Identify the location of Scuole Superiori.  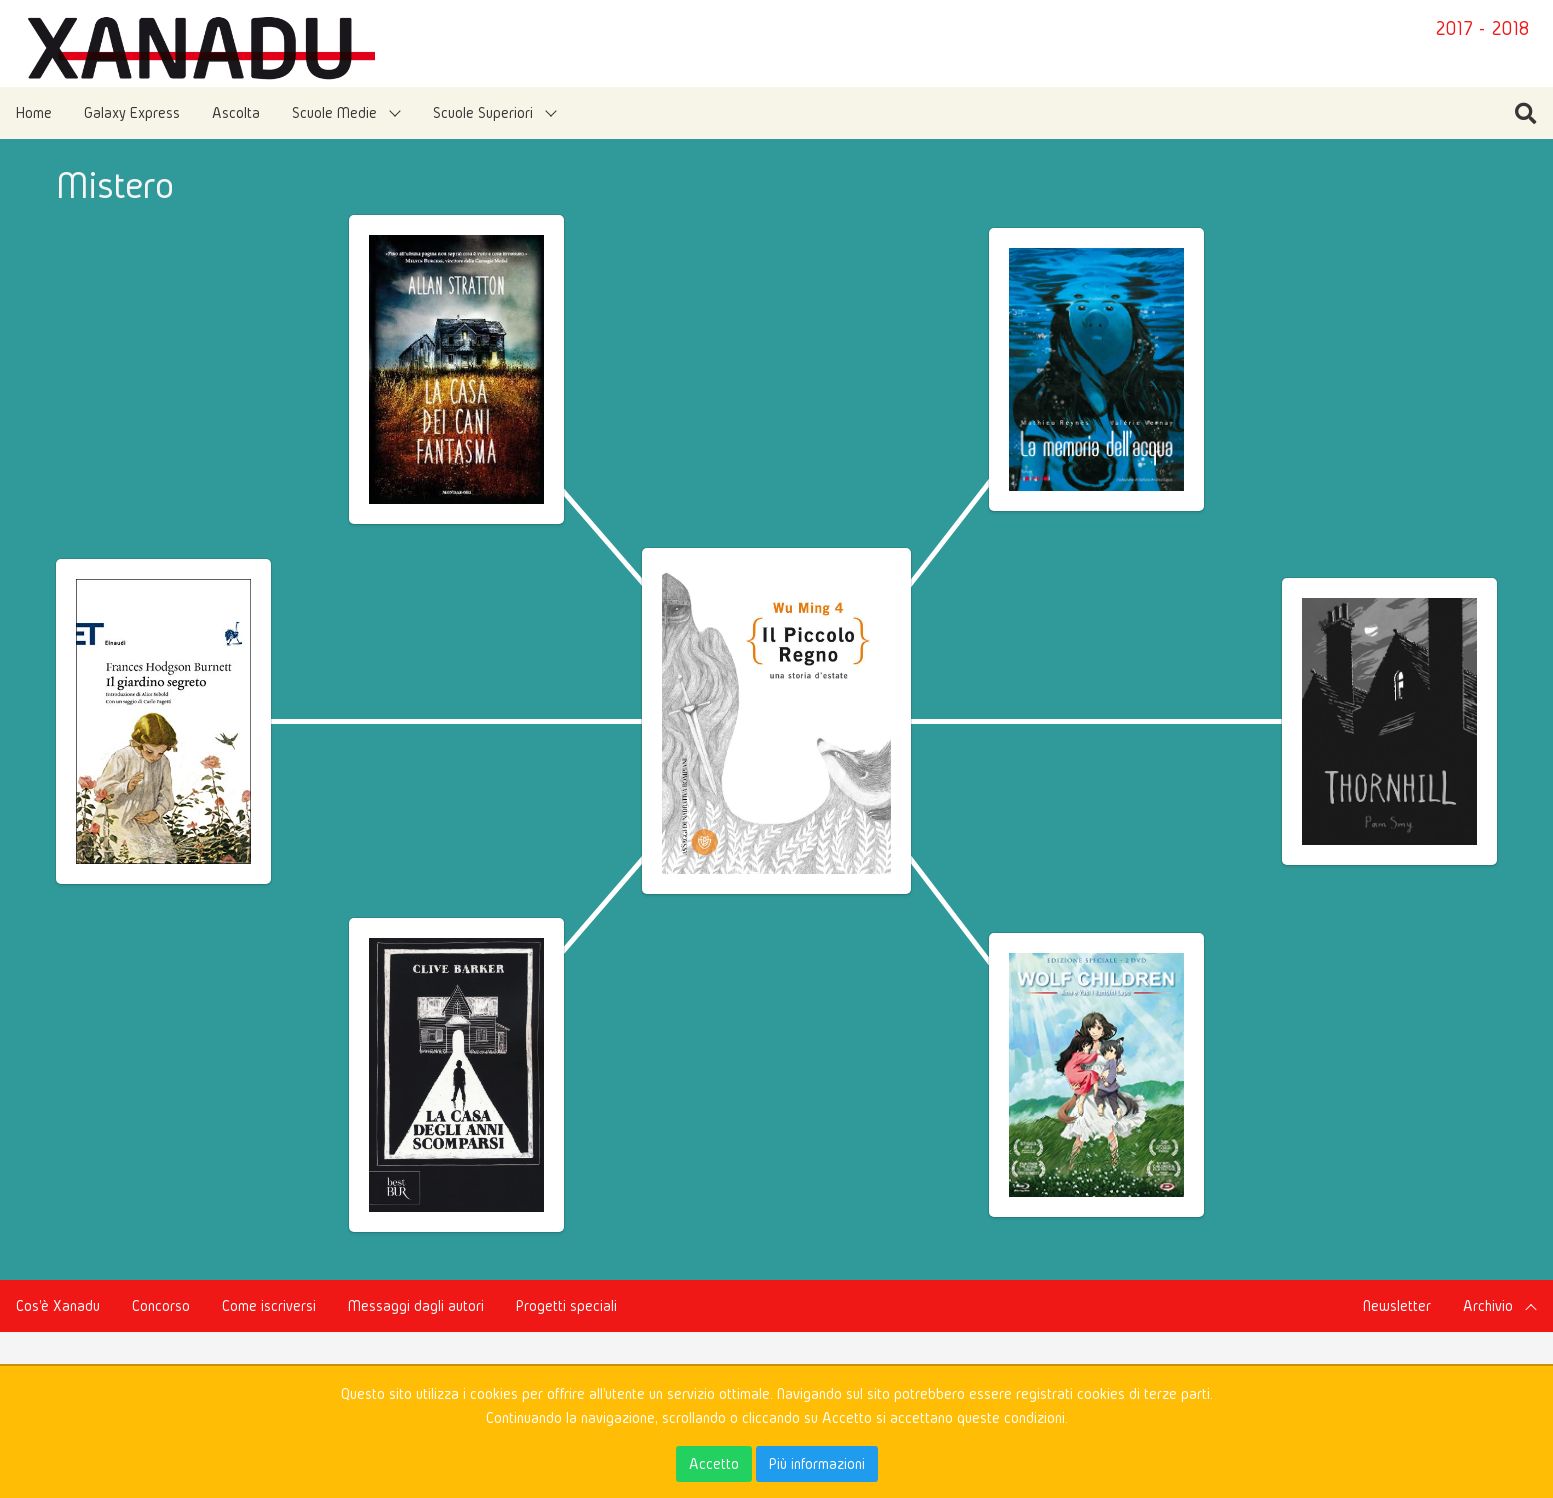
(483, 112).